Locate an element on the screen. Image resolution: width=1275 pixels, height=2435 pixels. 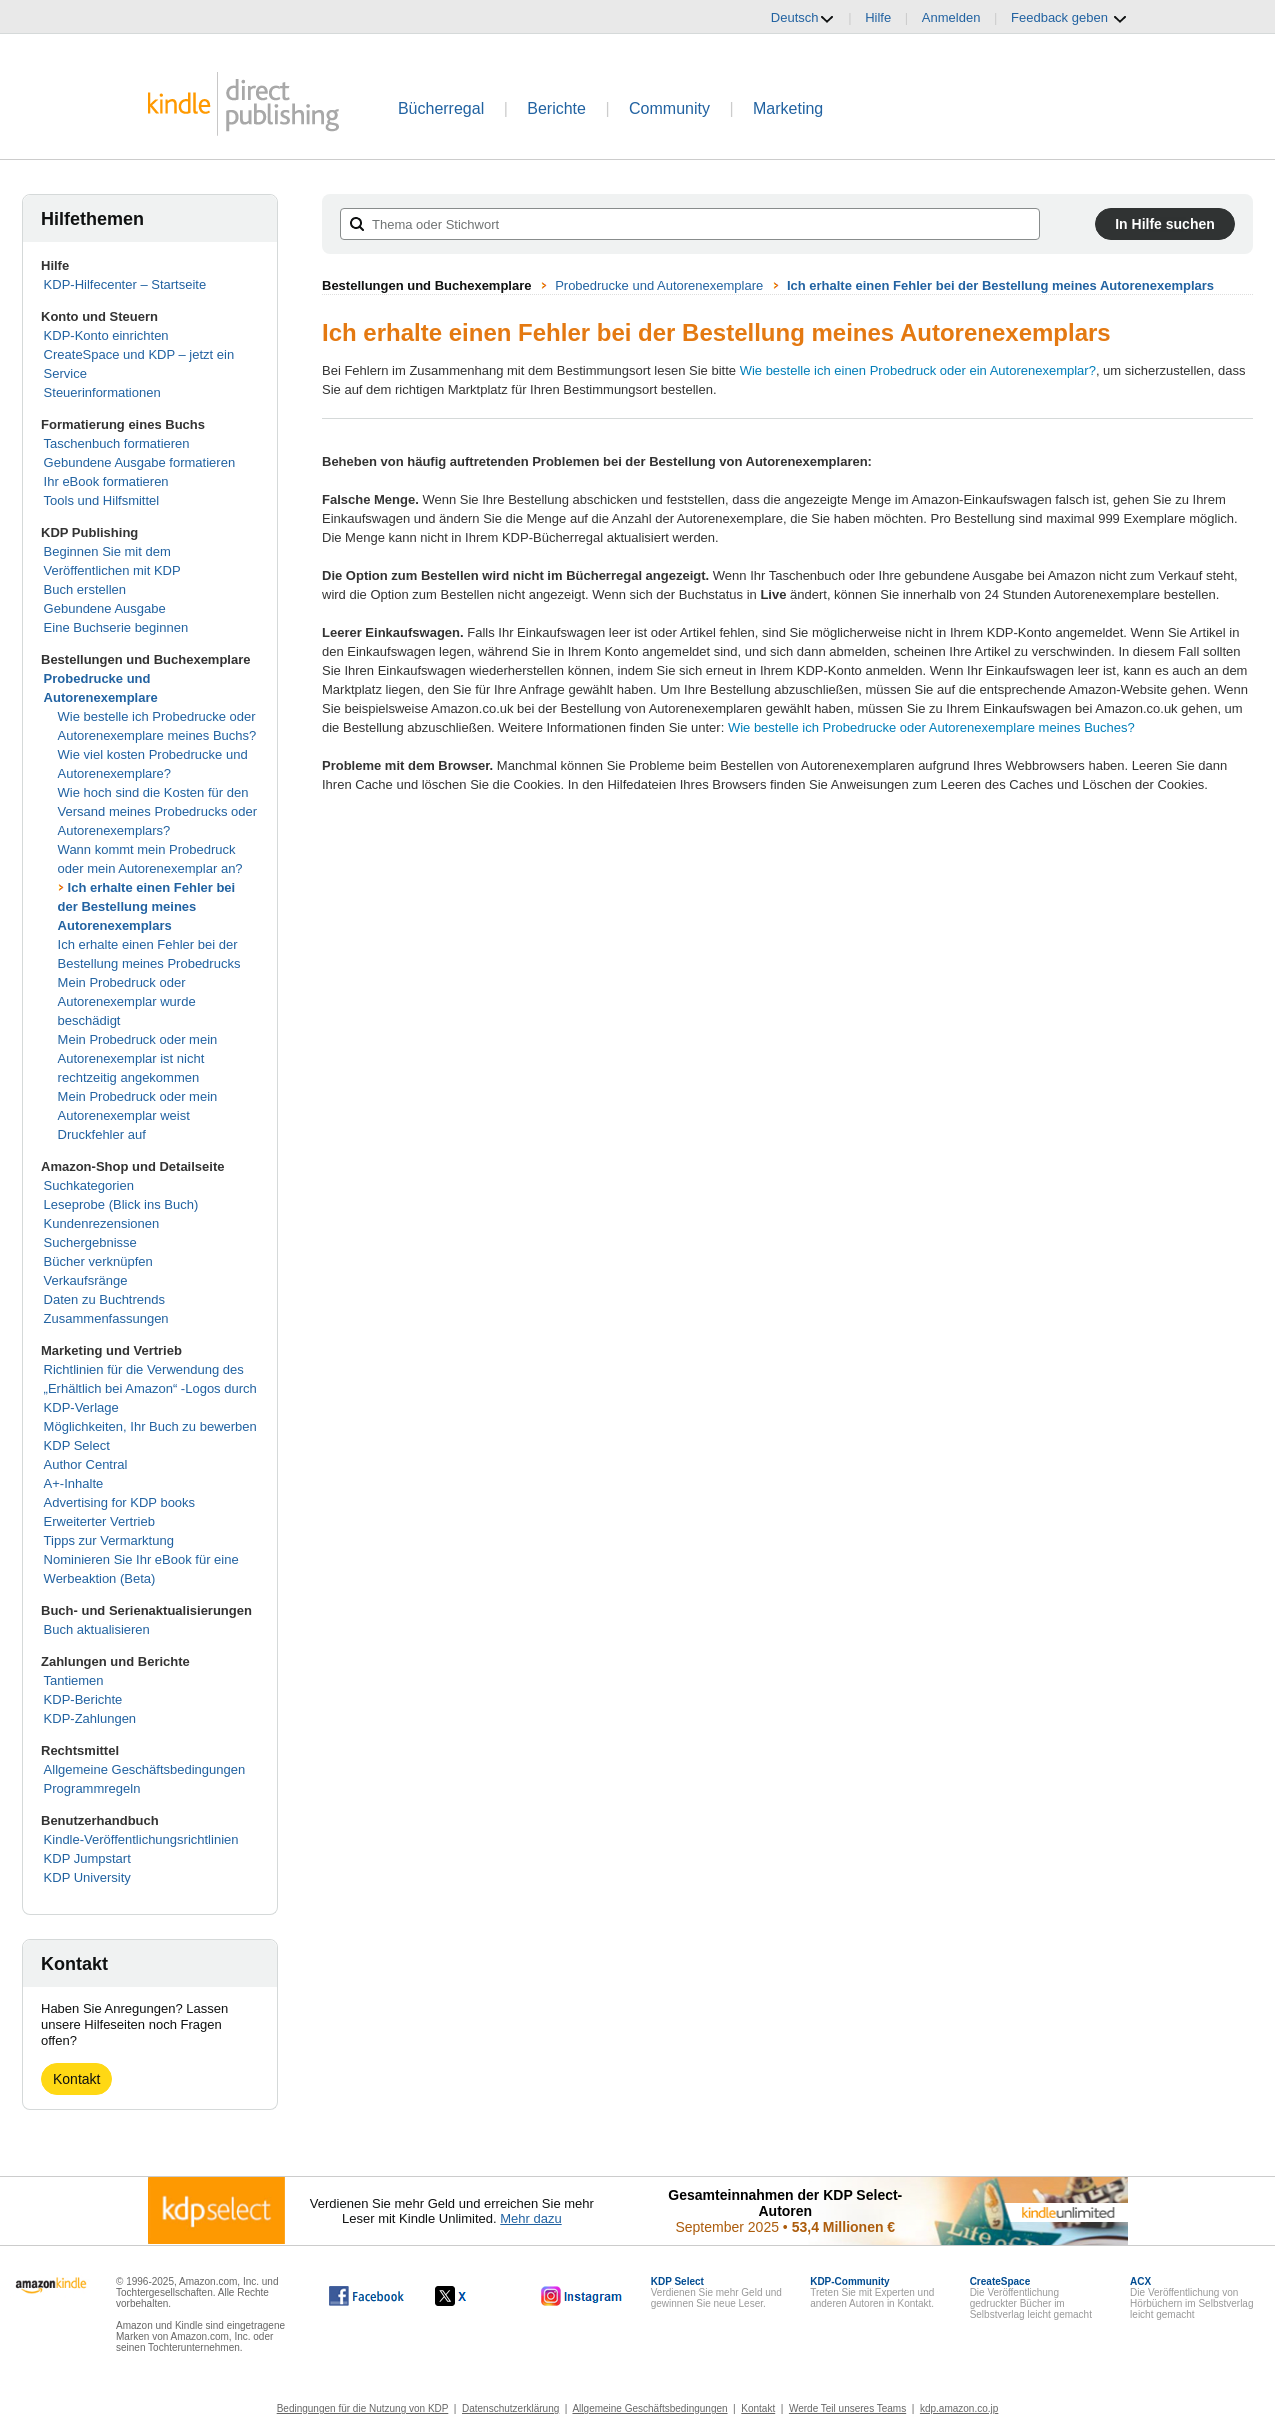
Wie hoch sind die Kosten für den Versand meines Probedrucks oder Autorenexemplars? is located at coordinates (157, 811).